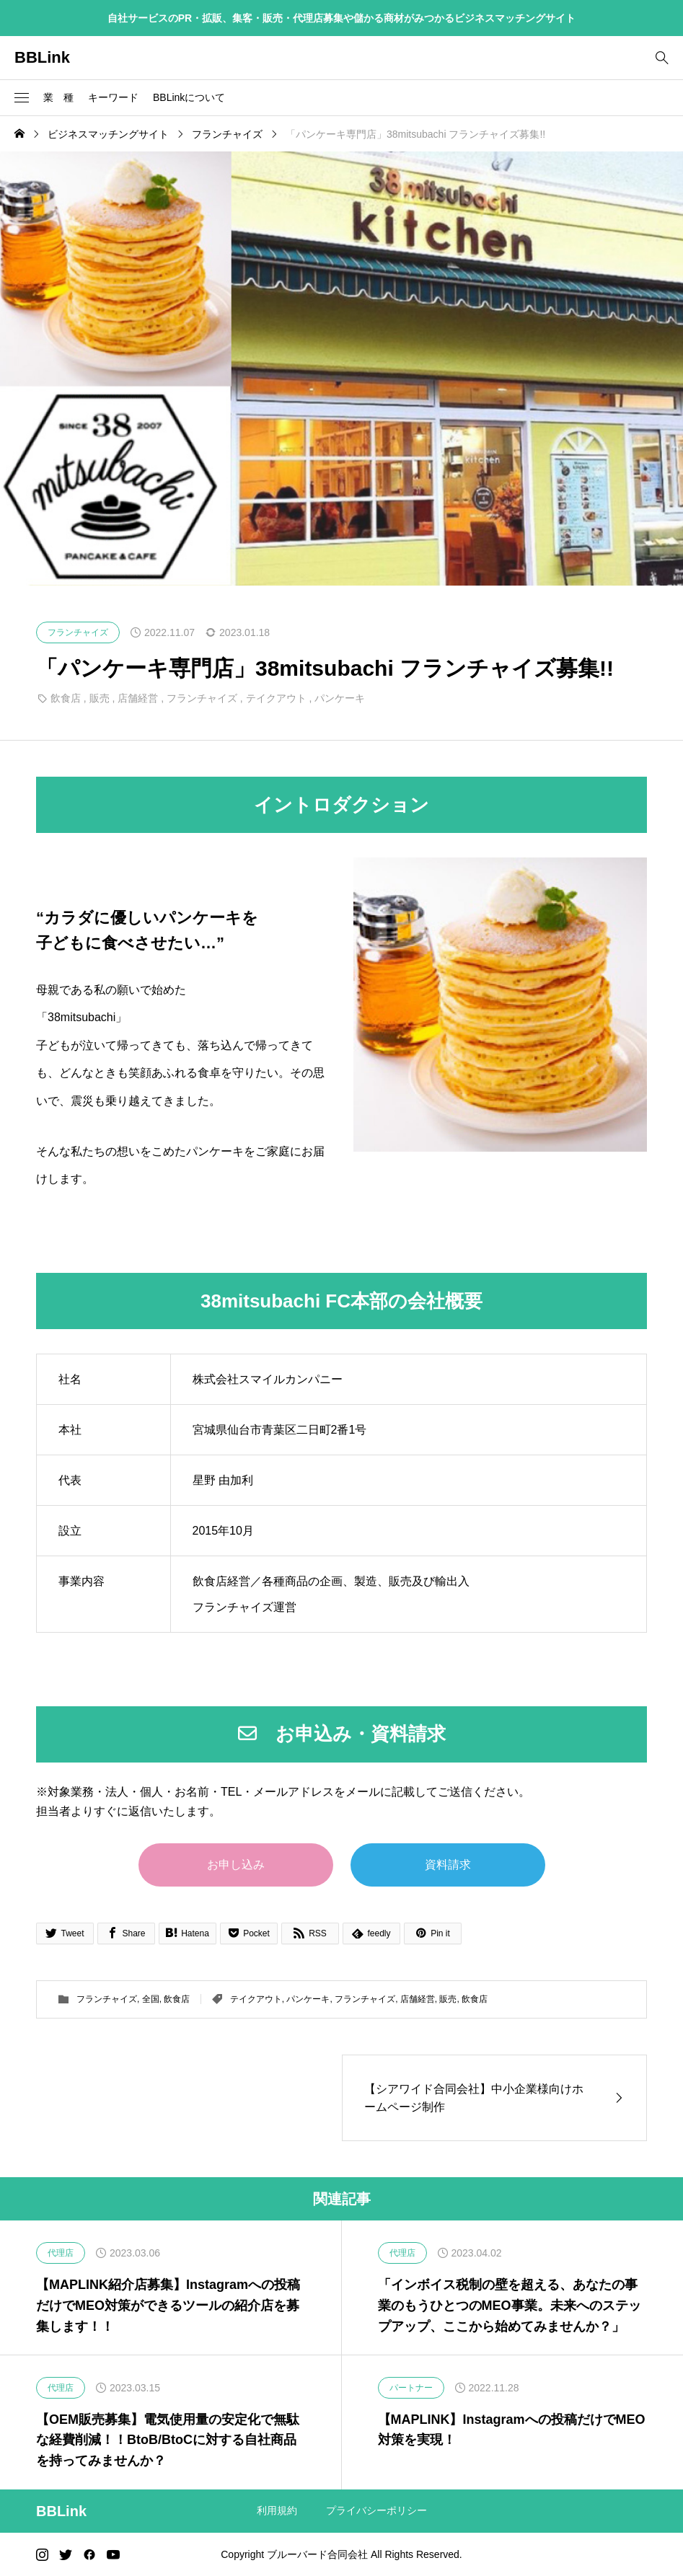 Image resolution: width=683 pixels, height=2576 pixels. Describe the element at coordinates (150, 1999) in the screenshot. I see `全国` at that location.